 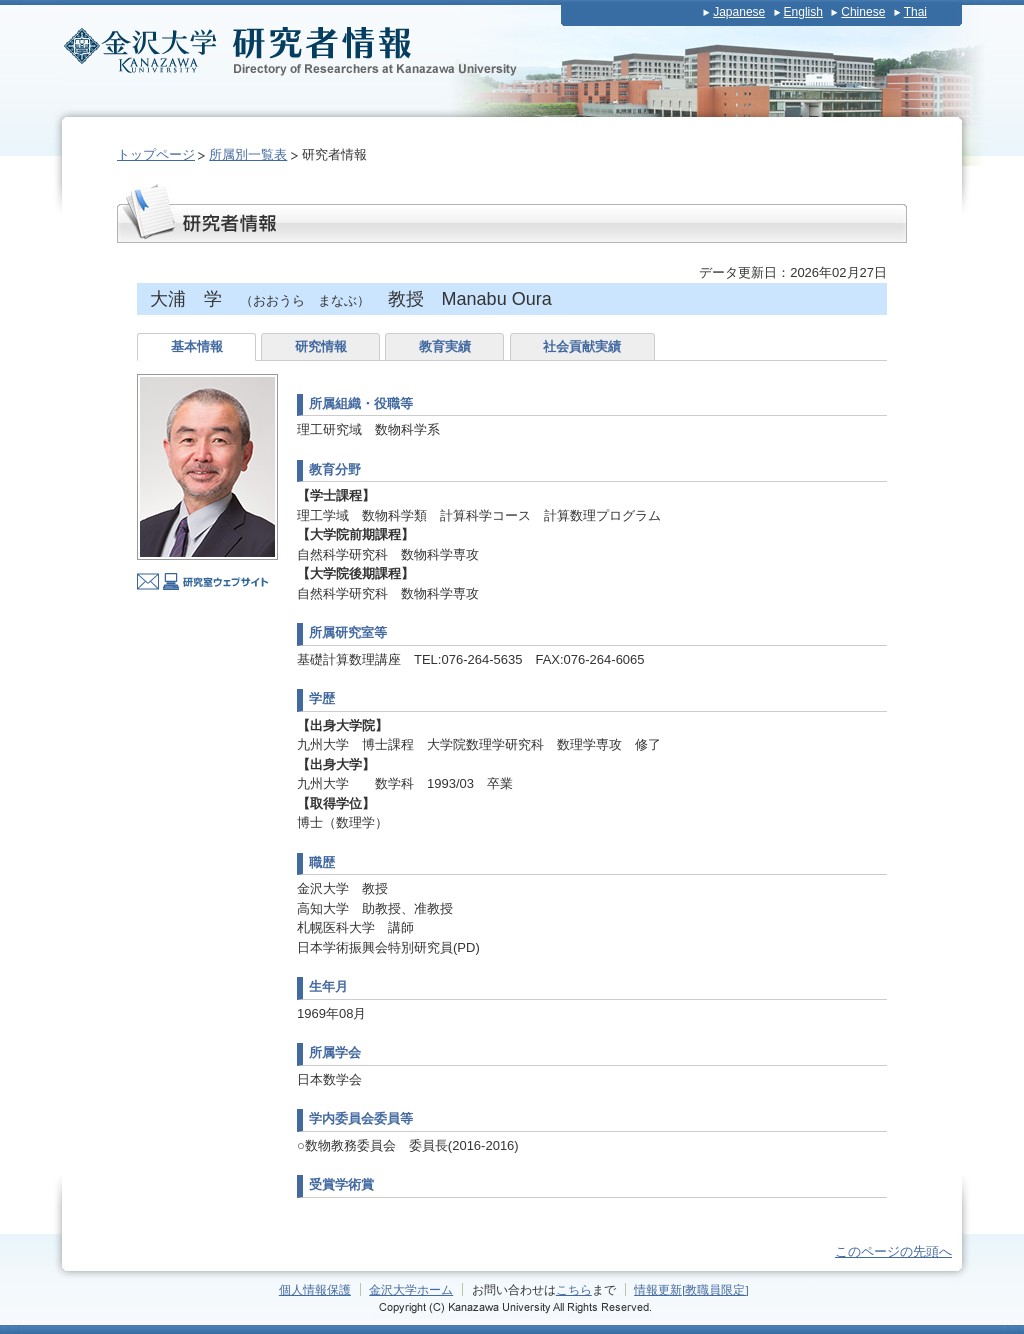 What do you see at coordinates (739, 12) in the screenshot?
I see `Japanese` at bounding box center [739, 12].